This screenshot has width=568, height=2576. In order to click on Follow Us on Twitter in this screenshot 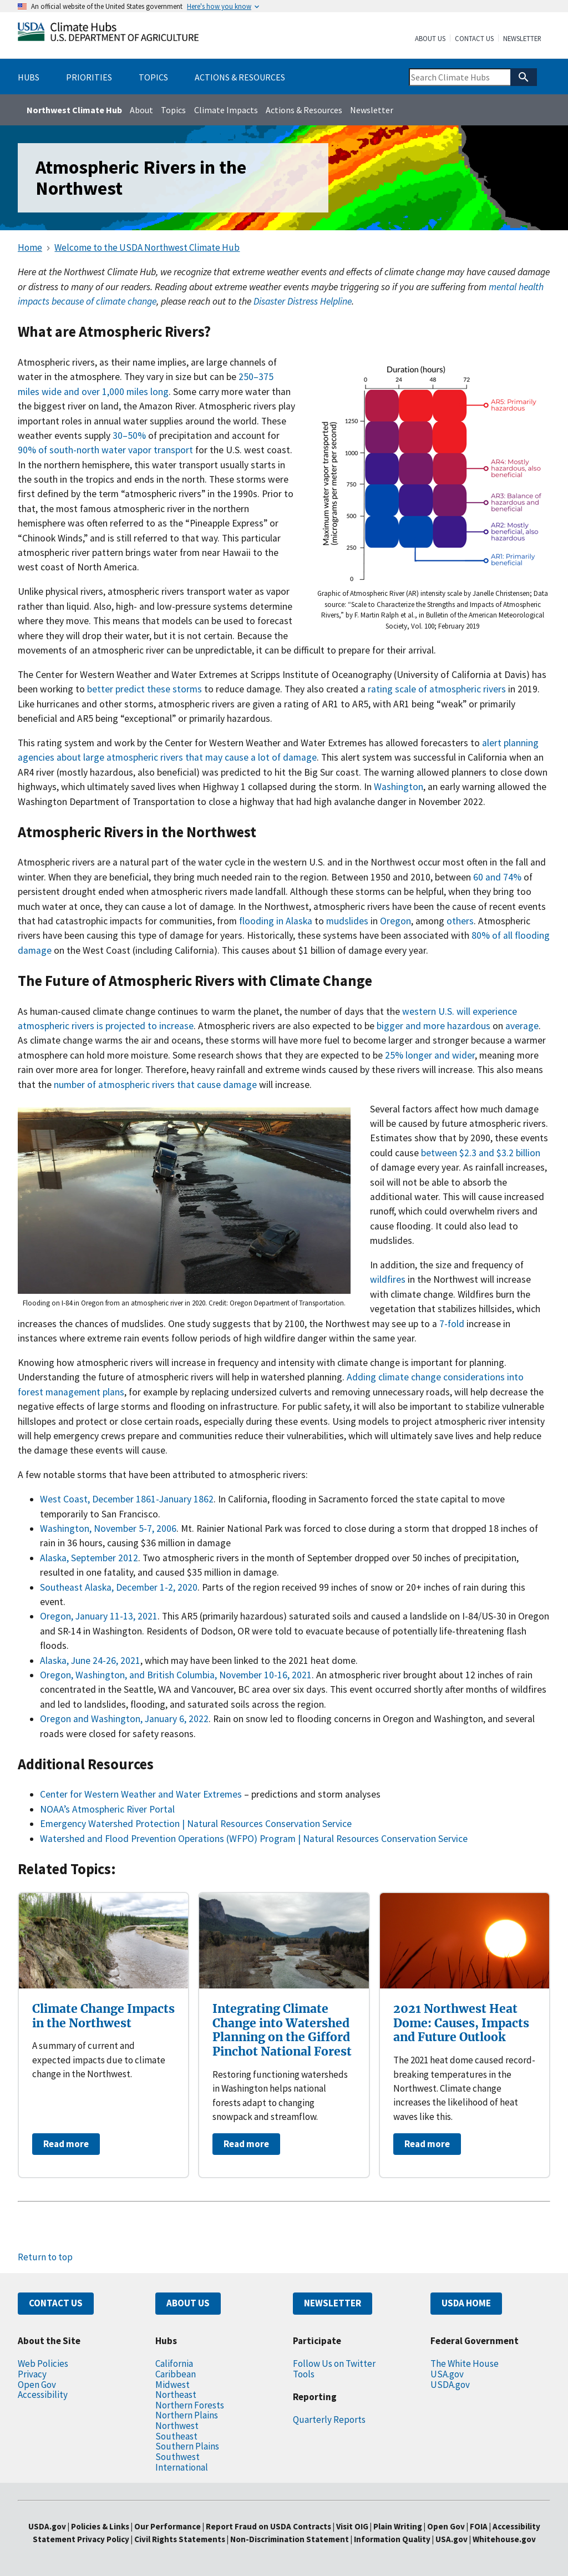, I will do `click(334, 2363)`.